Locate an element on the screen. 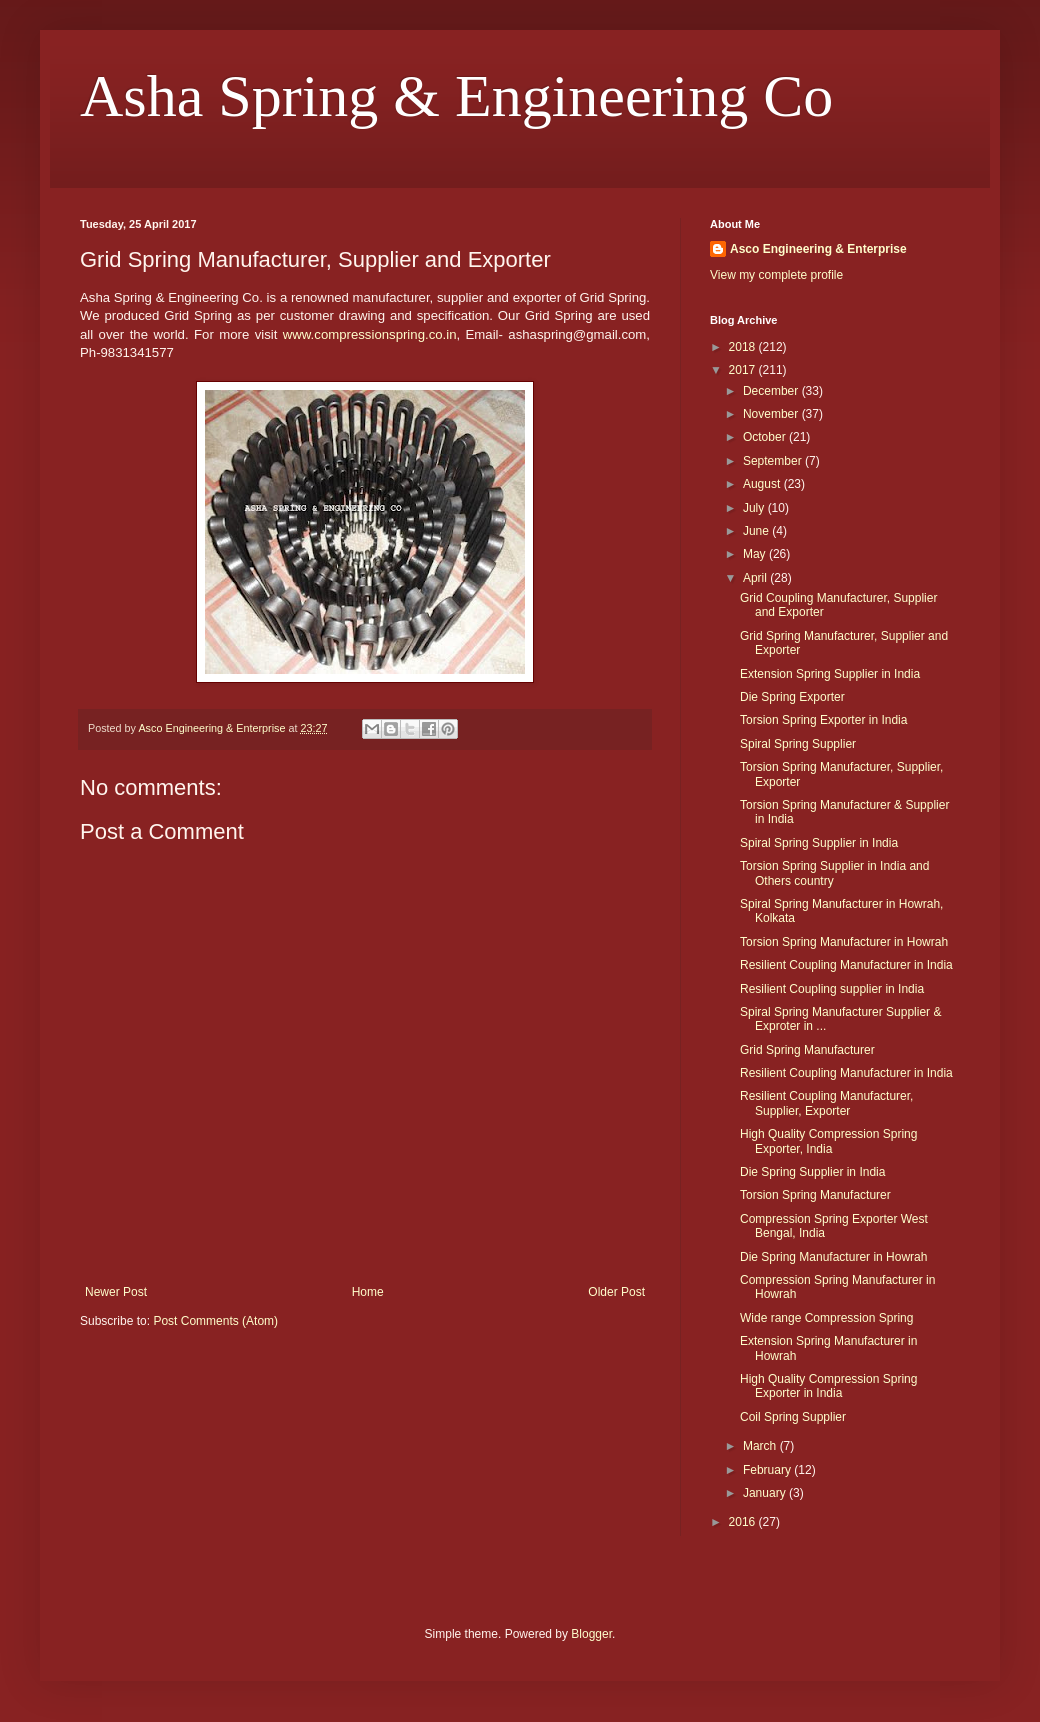 The image size is (1040, 1722). March is located at coordinates (761, 1446).